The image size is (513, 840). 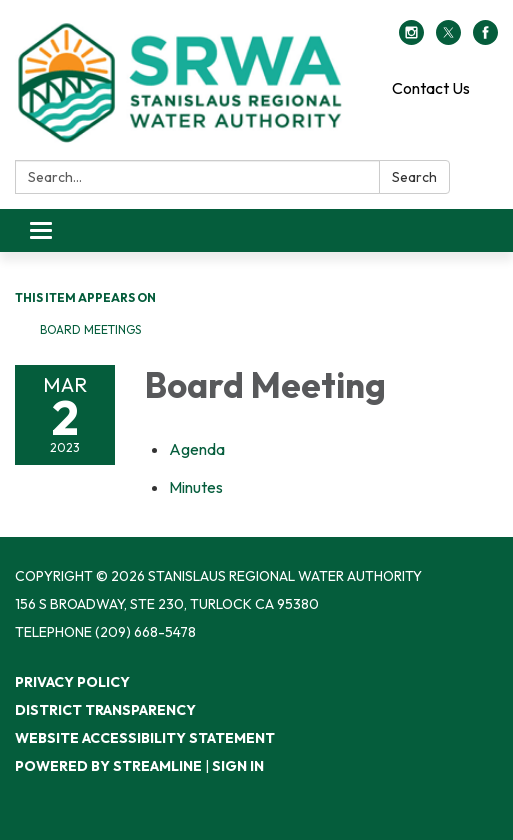 What do you see at coordinates (411, 39) in the screenshot?
I see `[instagram]` at bounding box center [411, 39].